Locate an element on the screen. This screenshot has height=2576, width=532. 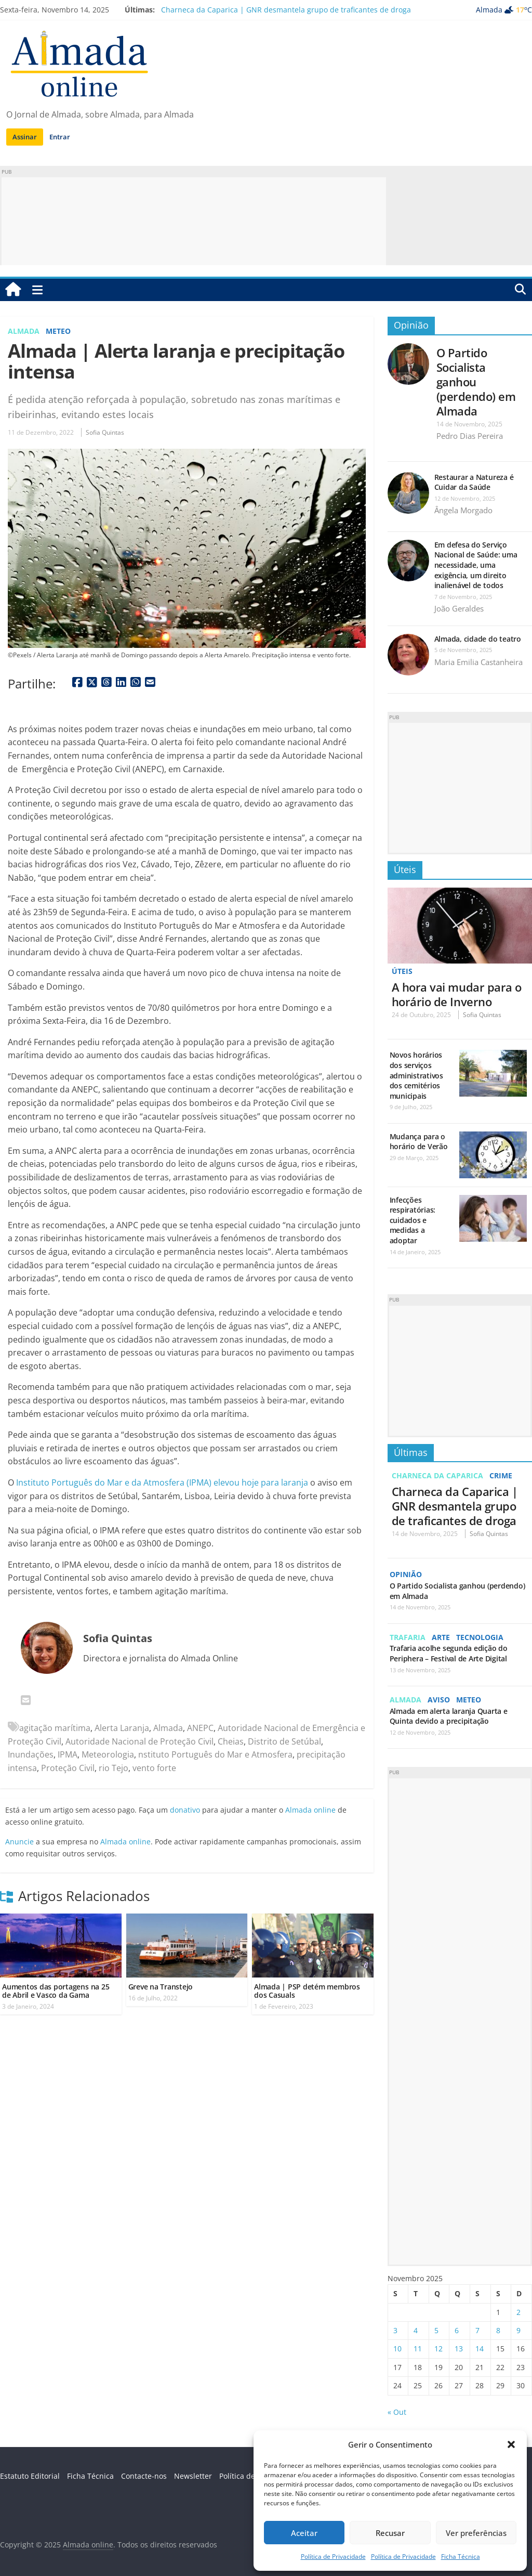
Trafaria is located at coordinates (407, 1637).